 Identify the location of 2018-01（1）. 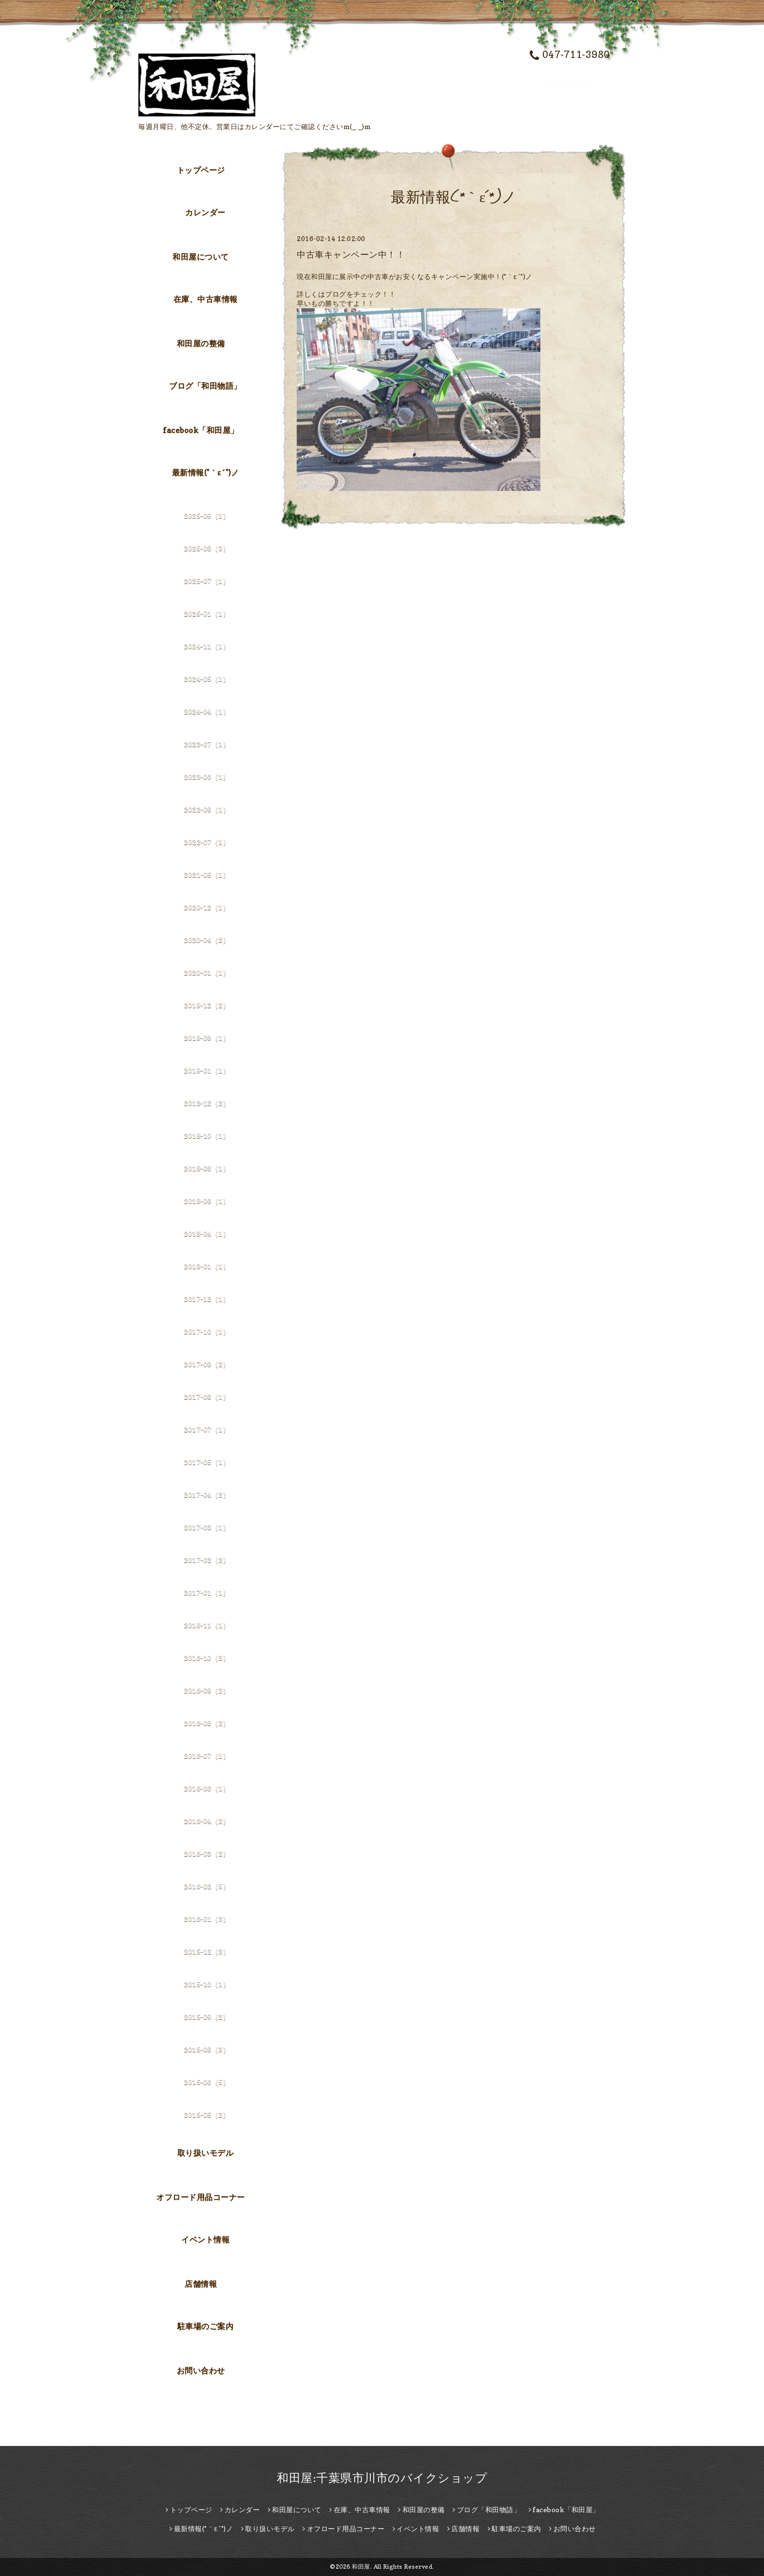
(206, 1266).